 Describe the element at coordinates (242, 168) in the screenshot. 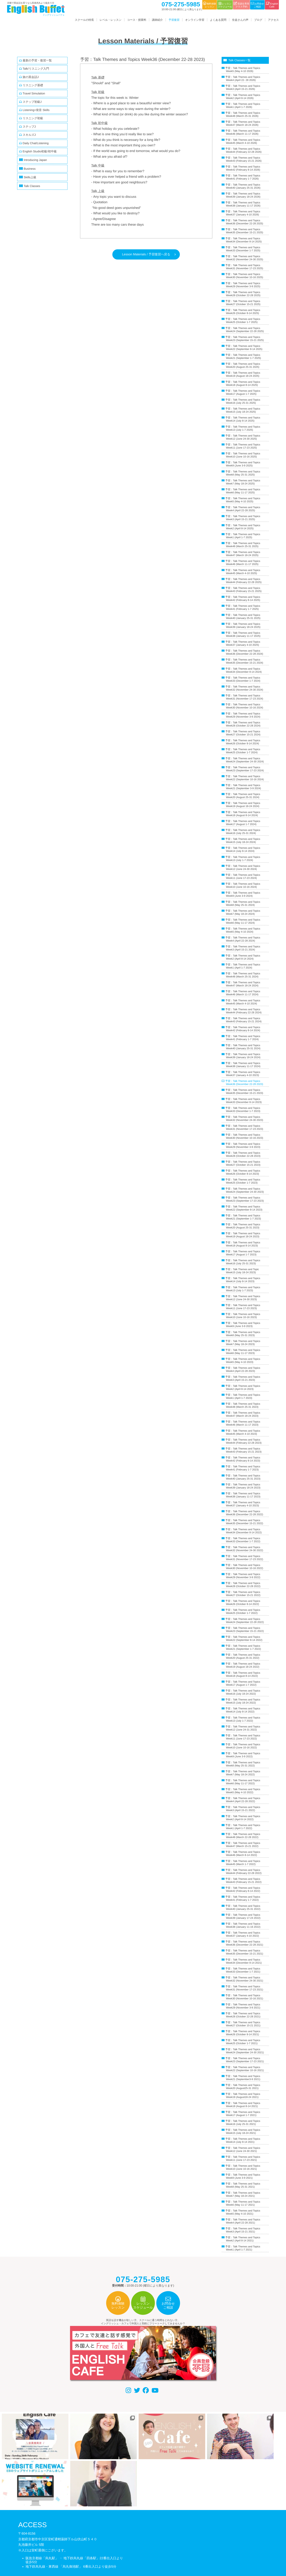

I see `予習：Talk Themes and Topics Week42 (February 8-14 2026)` at that location.